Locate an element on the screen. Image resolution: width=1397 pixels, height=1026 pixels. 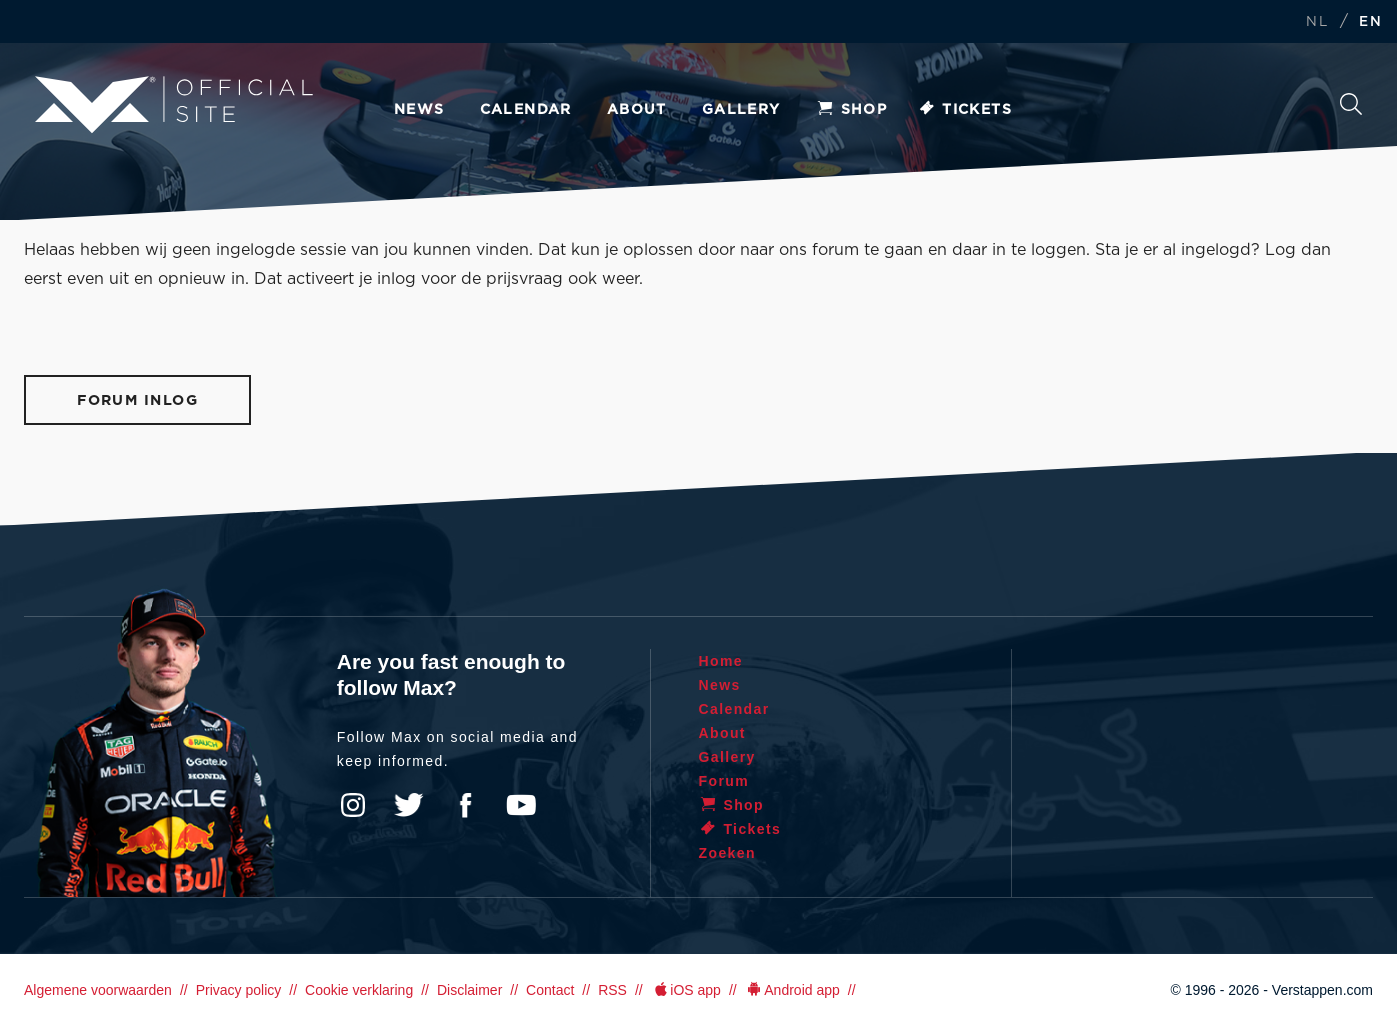
Forum inlog is located at coordinates (137, 400).